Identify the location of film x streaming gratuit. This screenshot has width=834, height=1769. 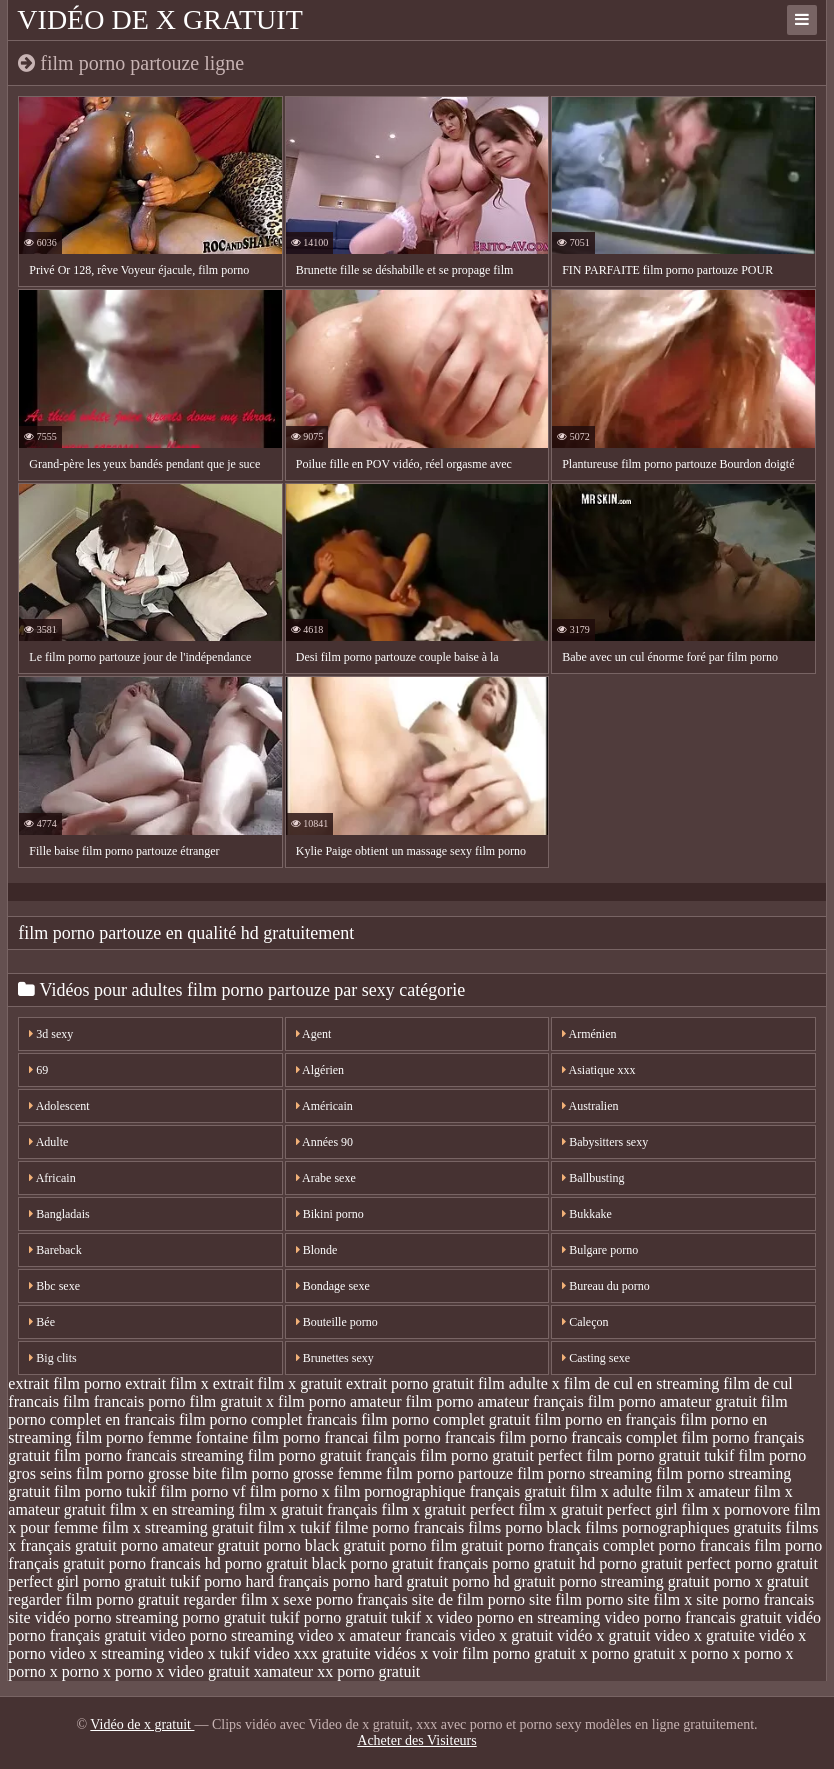
(178, 1527).